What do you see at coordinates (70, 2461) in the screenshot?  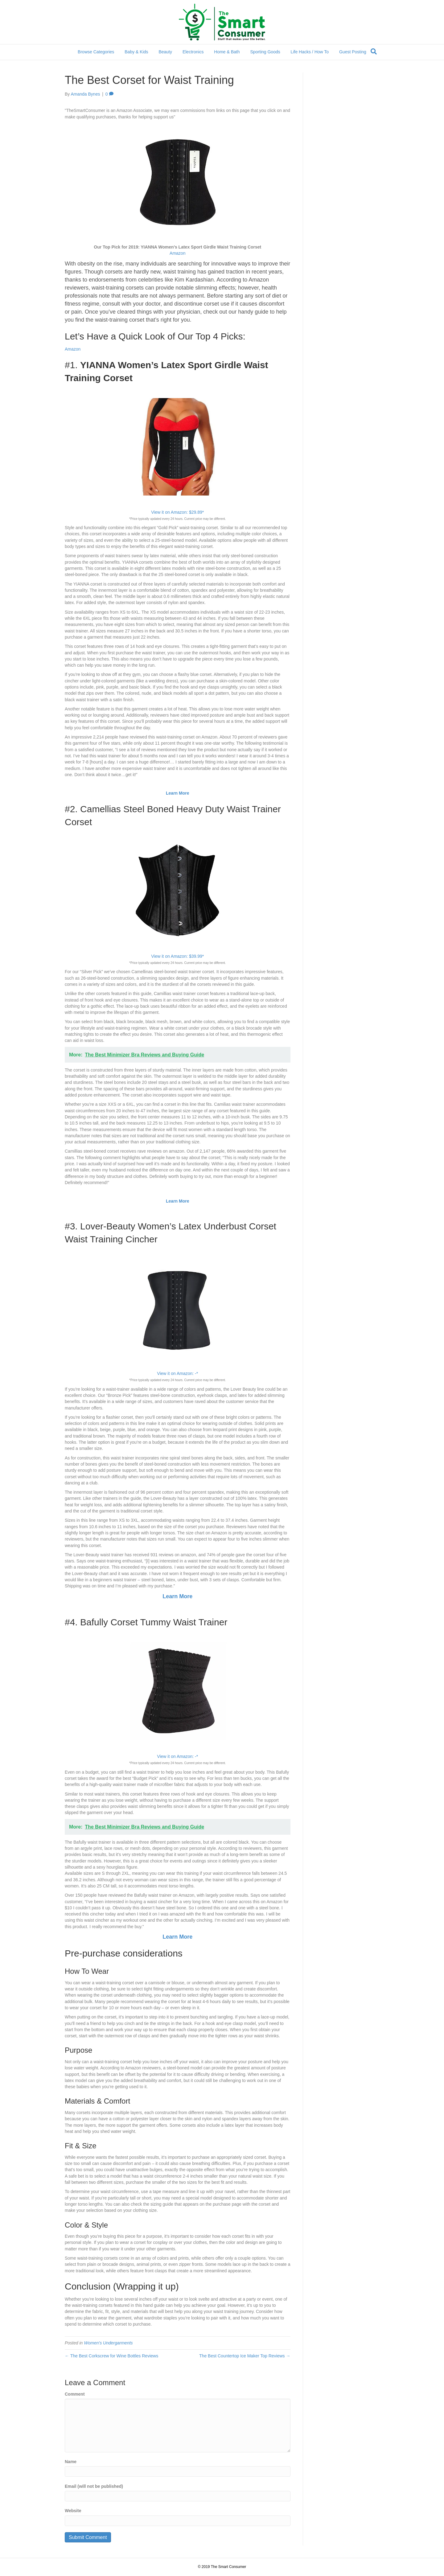 I see `Name` at bounding box center [70, 2461].